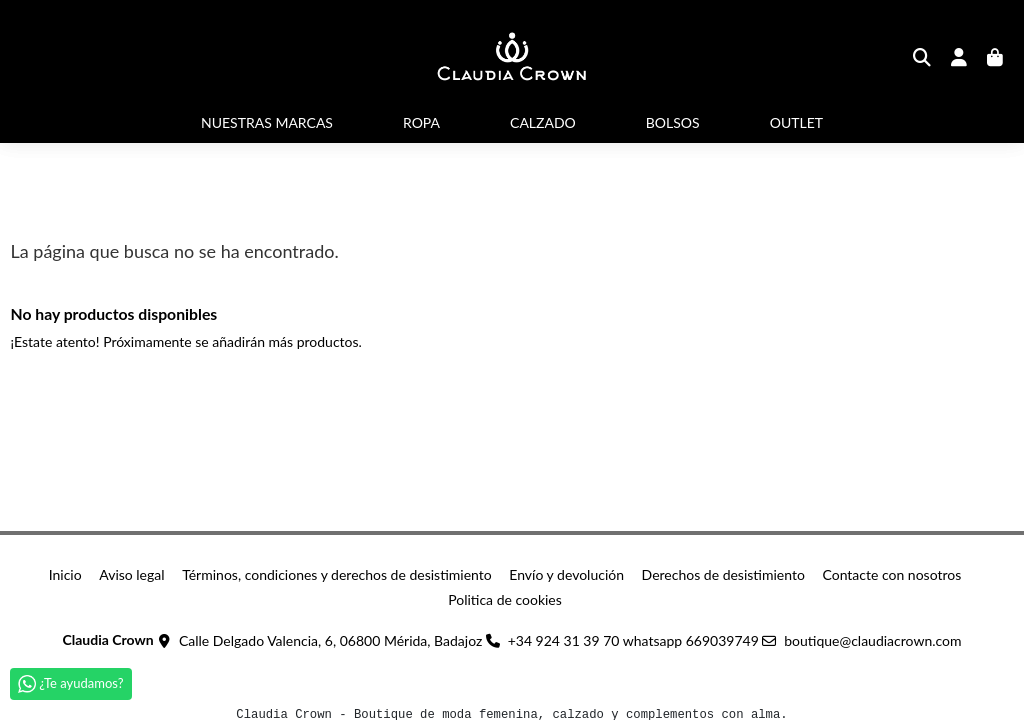 The width and height of the screenshot is (1024, 720). Describe the element at coordinates (872, 640) in the screenshot. I see `boutique@claudiacrown.com` at that location.